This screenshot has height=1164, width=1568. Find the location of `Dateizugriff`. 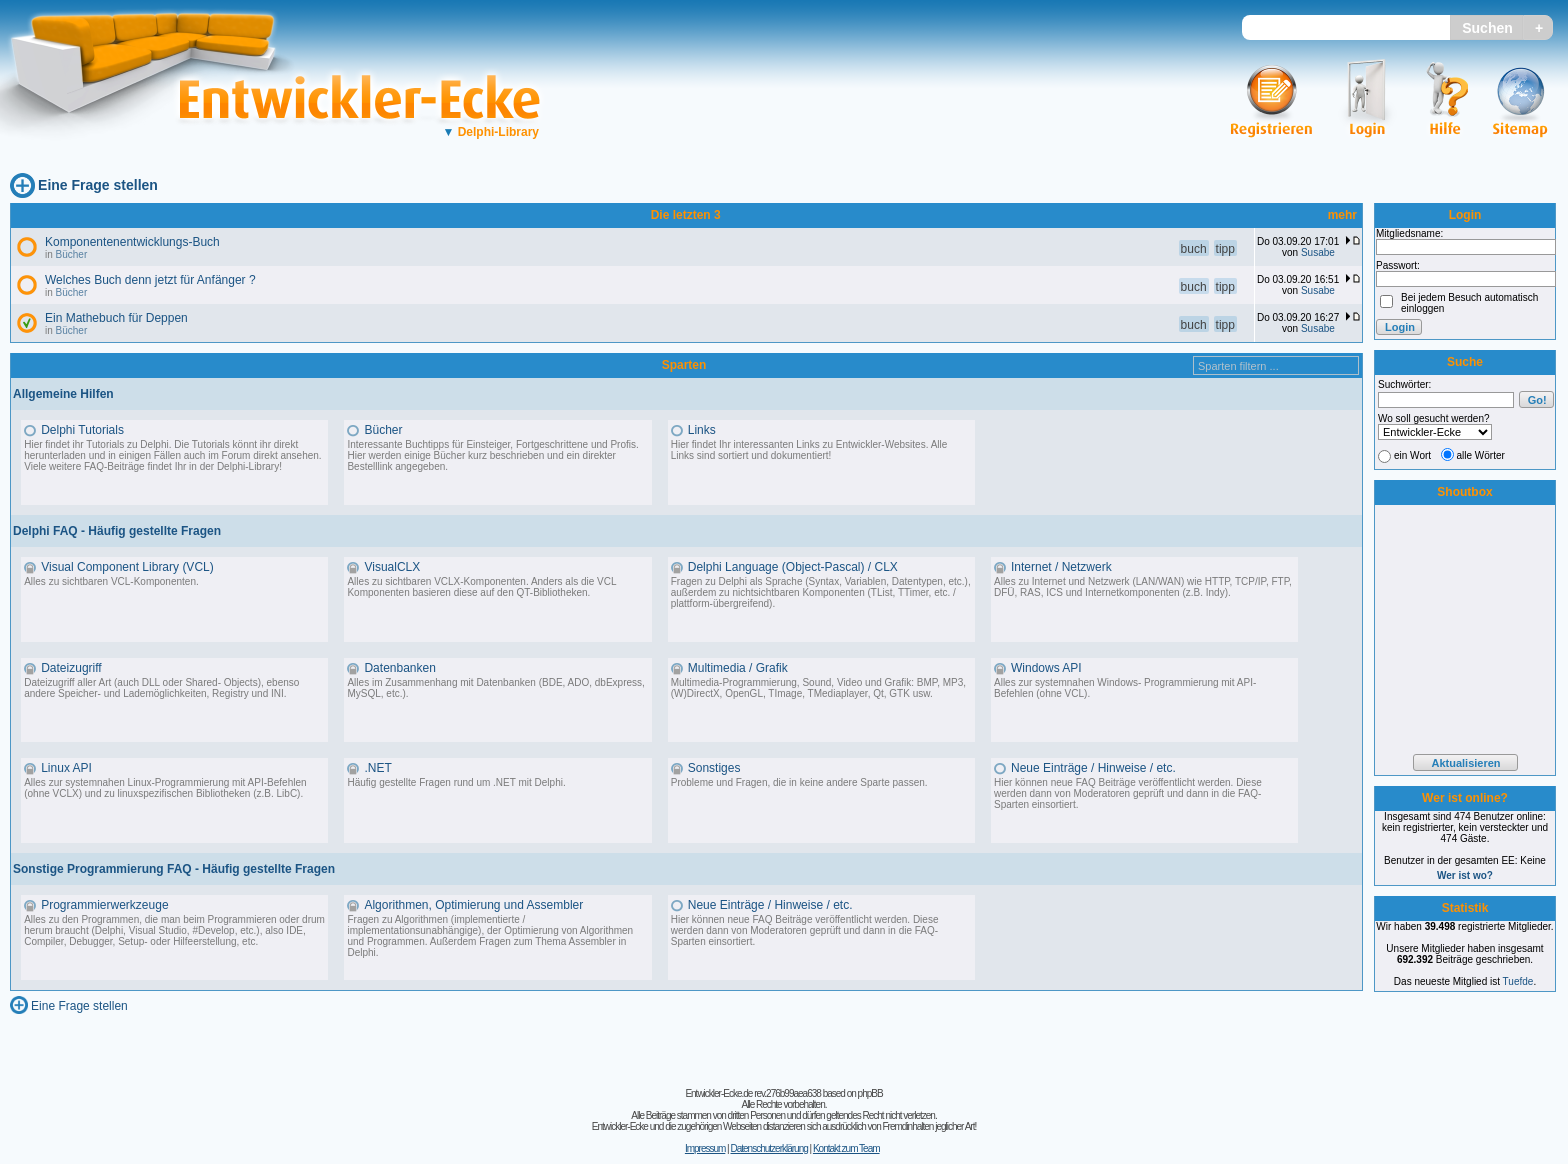

Dateizugriff is located at coordinates (71, 668).